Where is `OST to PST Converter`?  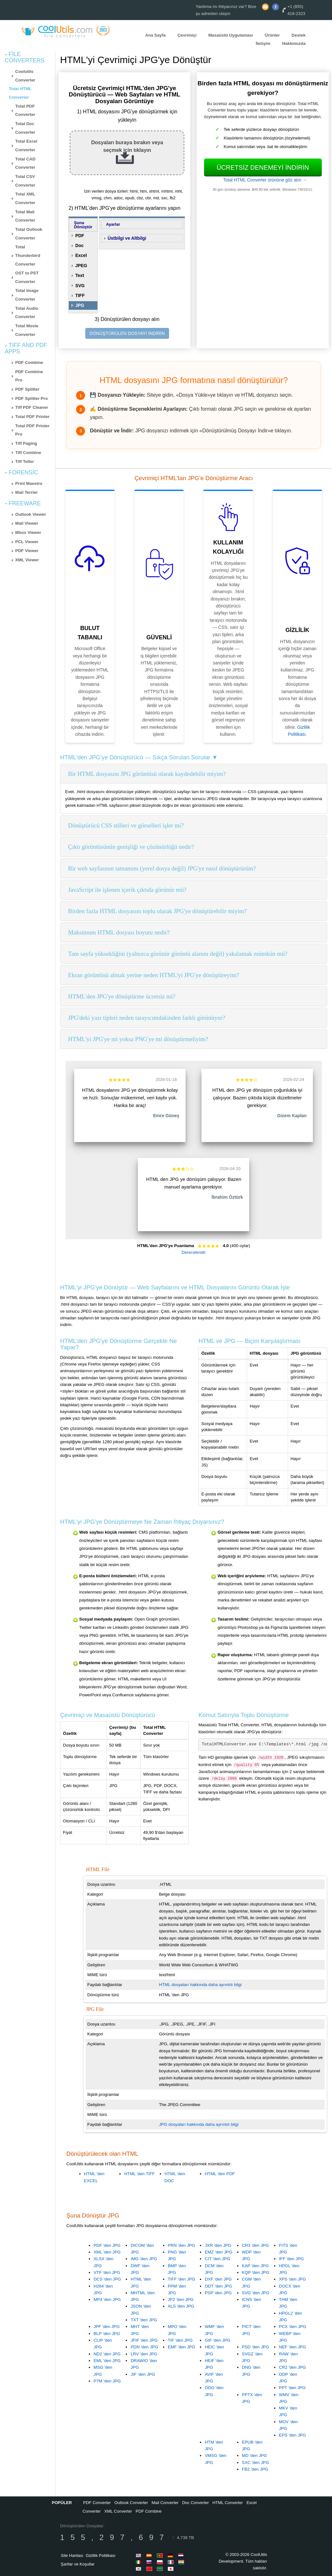
OST to PST Converter is located at coordinates (27, 277).